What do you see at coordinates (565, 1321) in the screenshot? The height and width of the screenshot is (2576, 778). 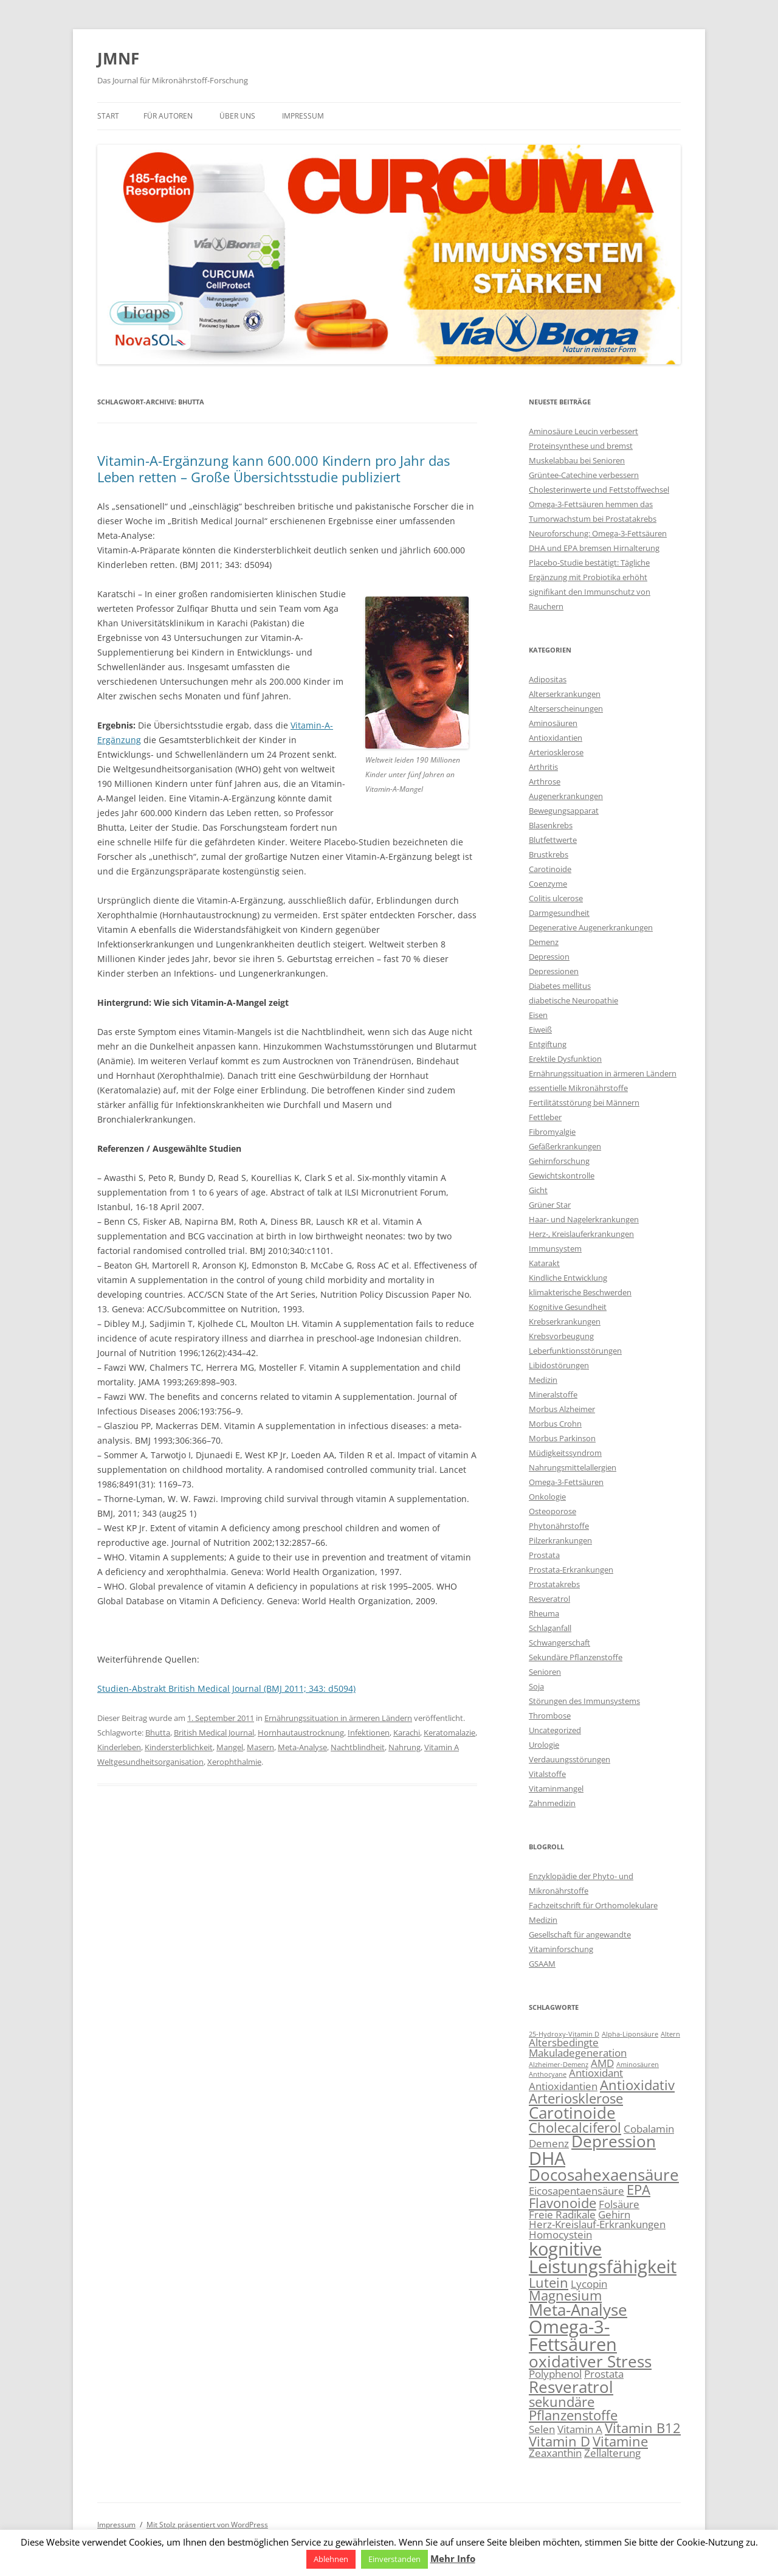 I see `Krebserkrankungen` at bounding box center [565, 1321].